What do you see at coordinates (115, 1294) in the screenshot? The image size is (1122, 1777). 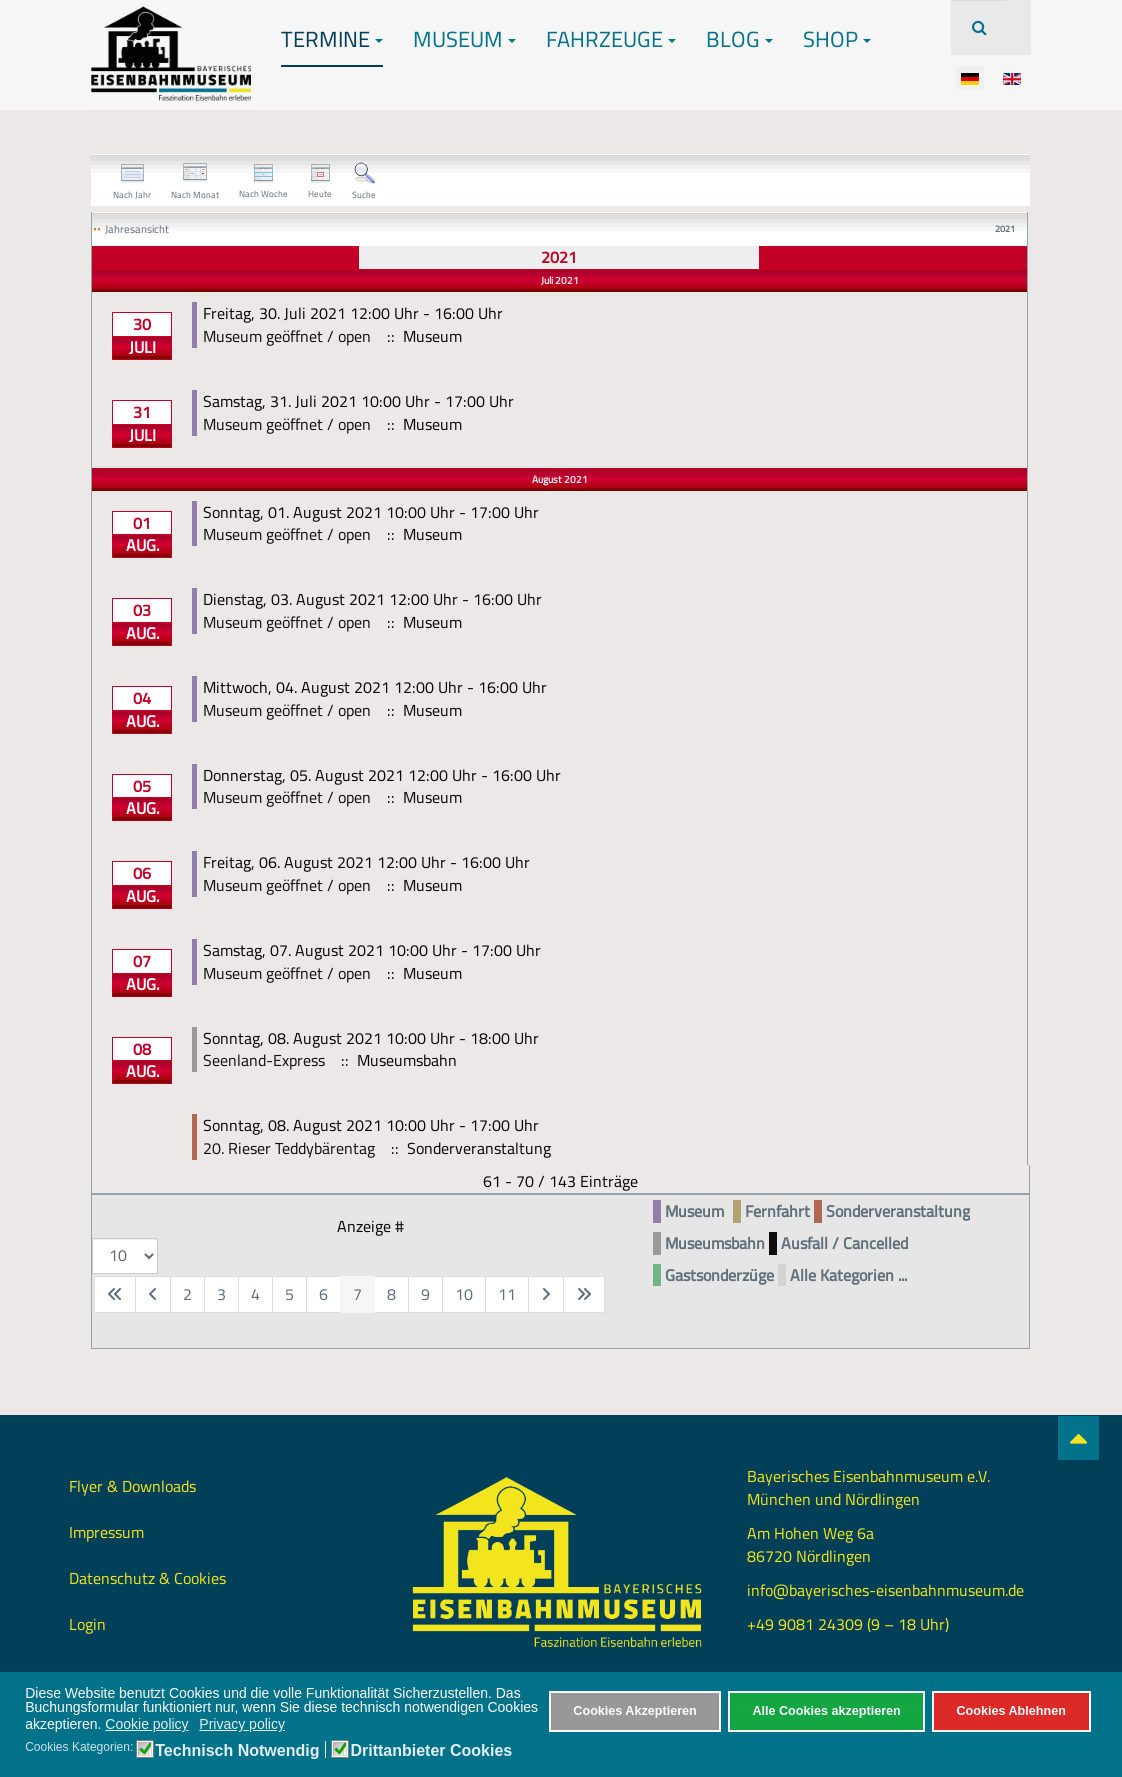 I see `[Zur ersten Seite wechseln]` at bounding box center [115, 1294].